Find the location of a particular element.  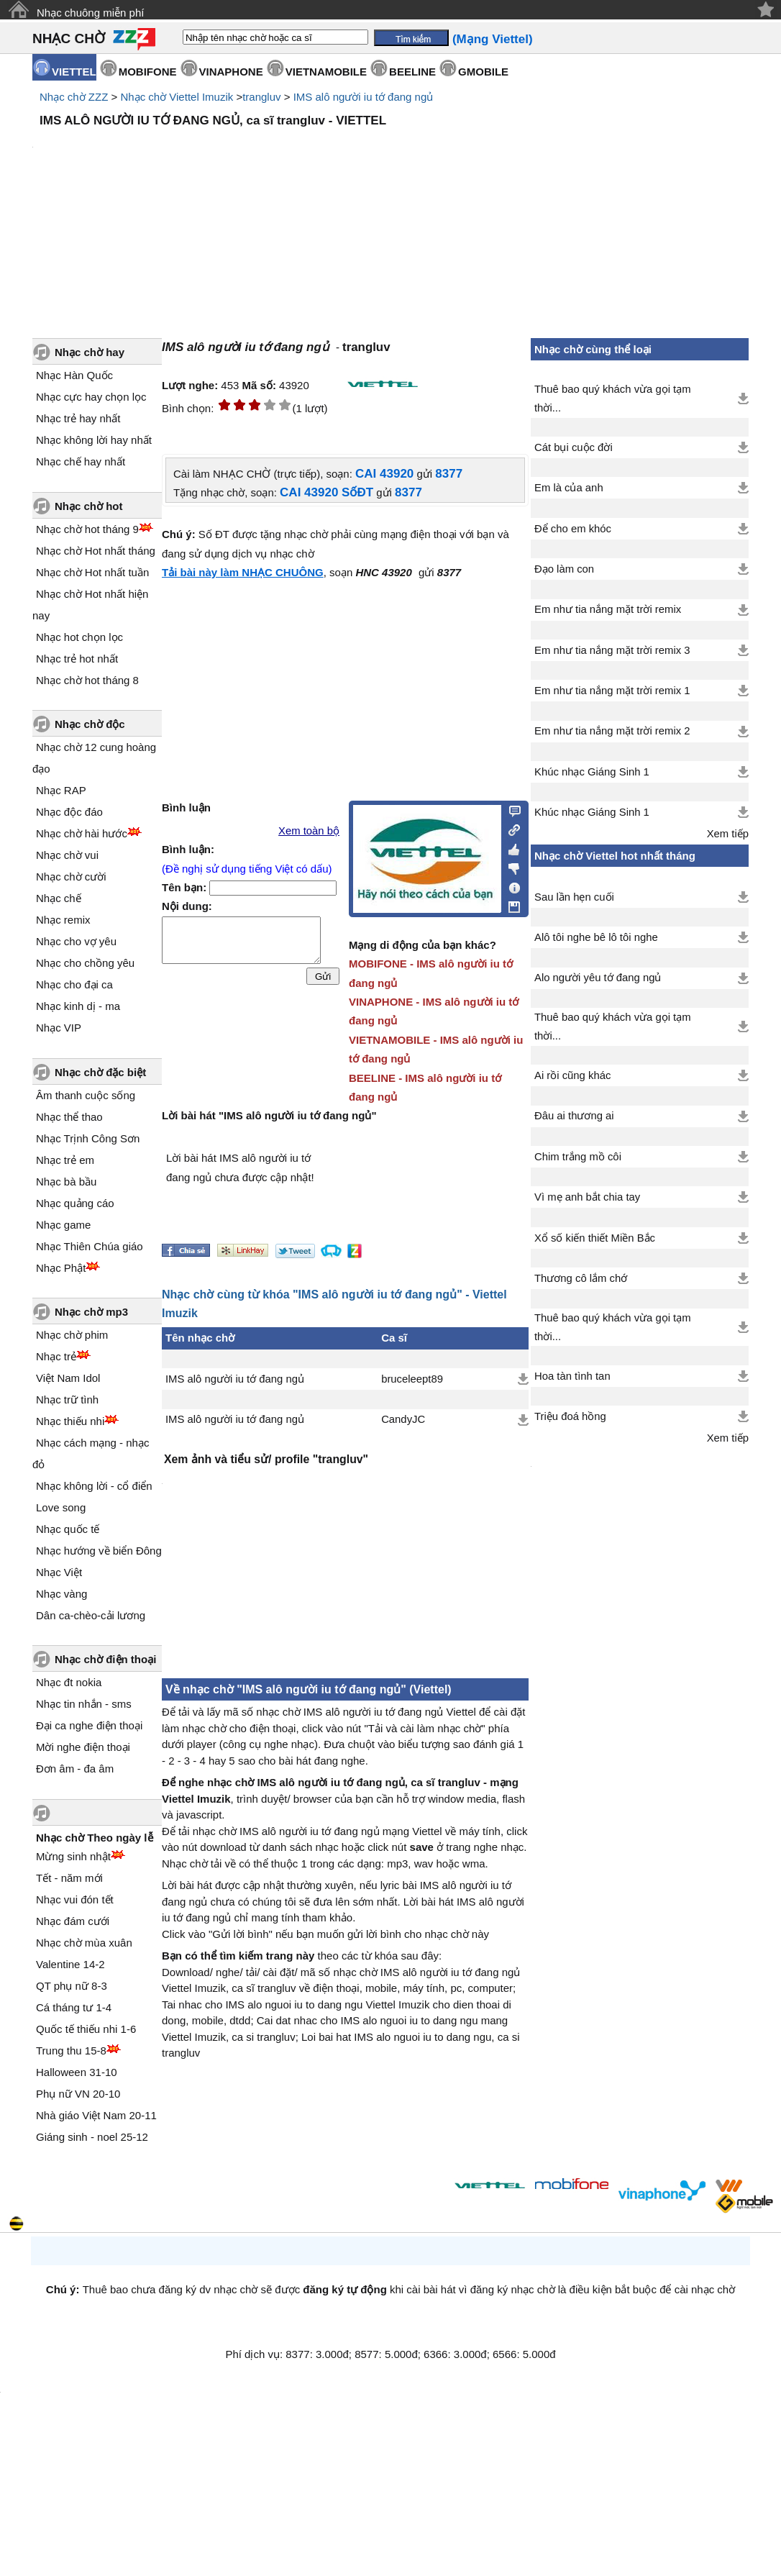

Nhạc bà bầu is located at coordinates (66, 1181).